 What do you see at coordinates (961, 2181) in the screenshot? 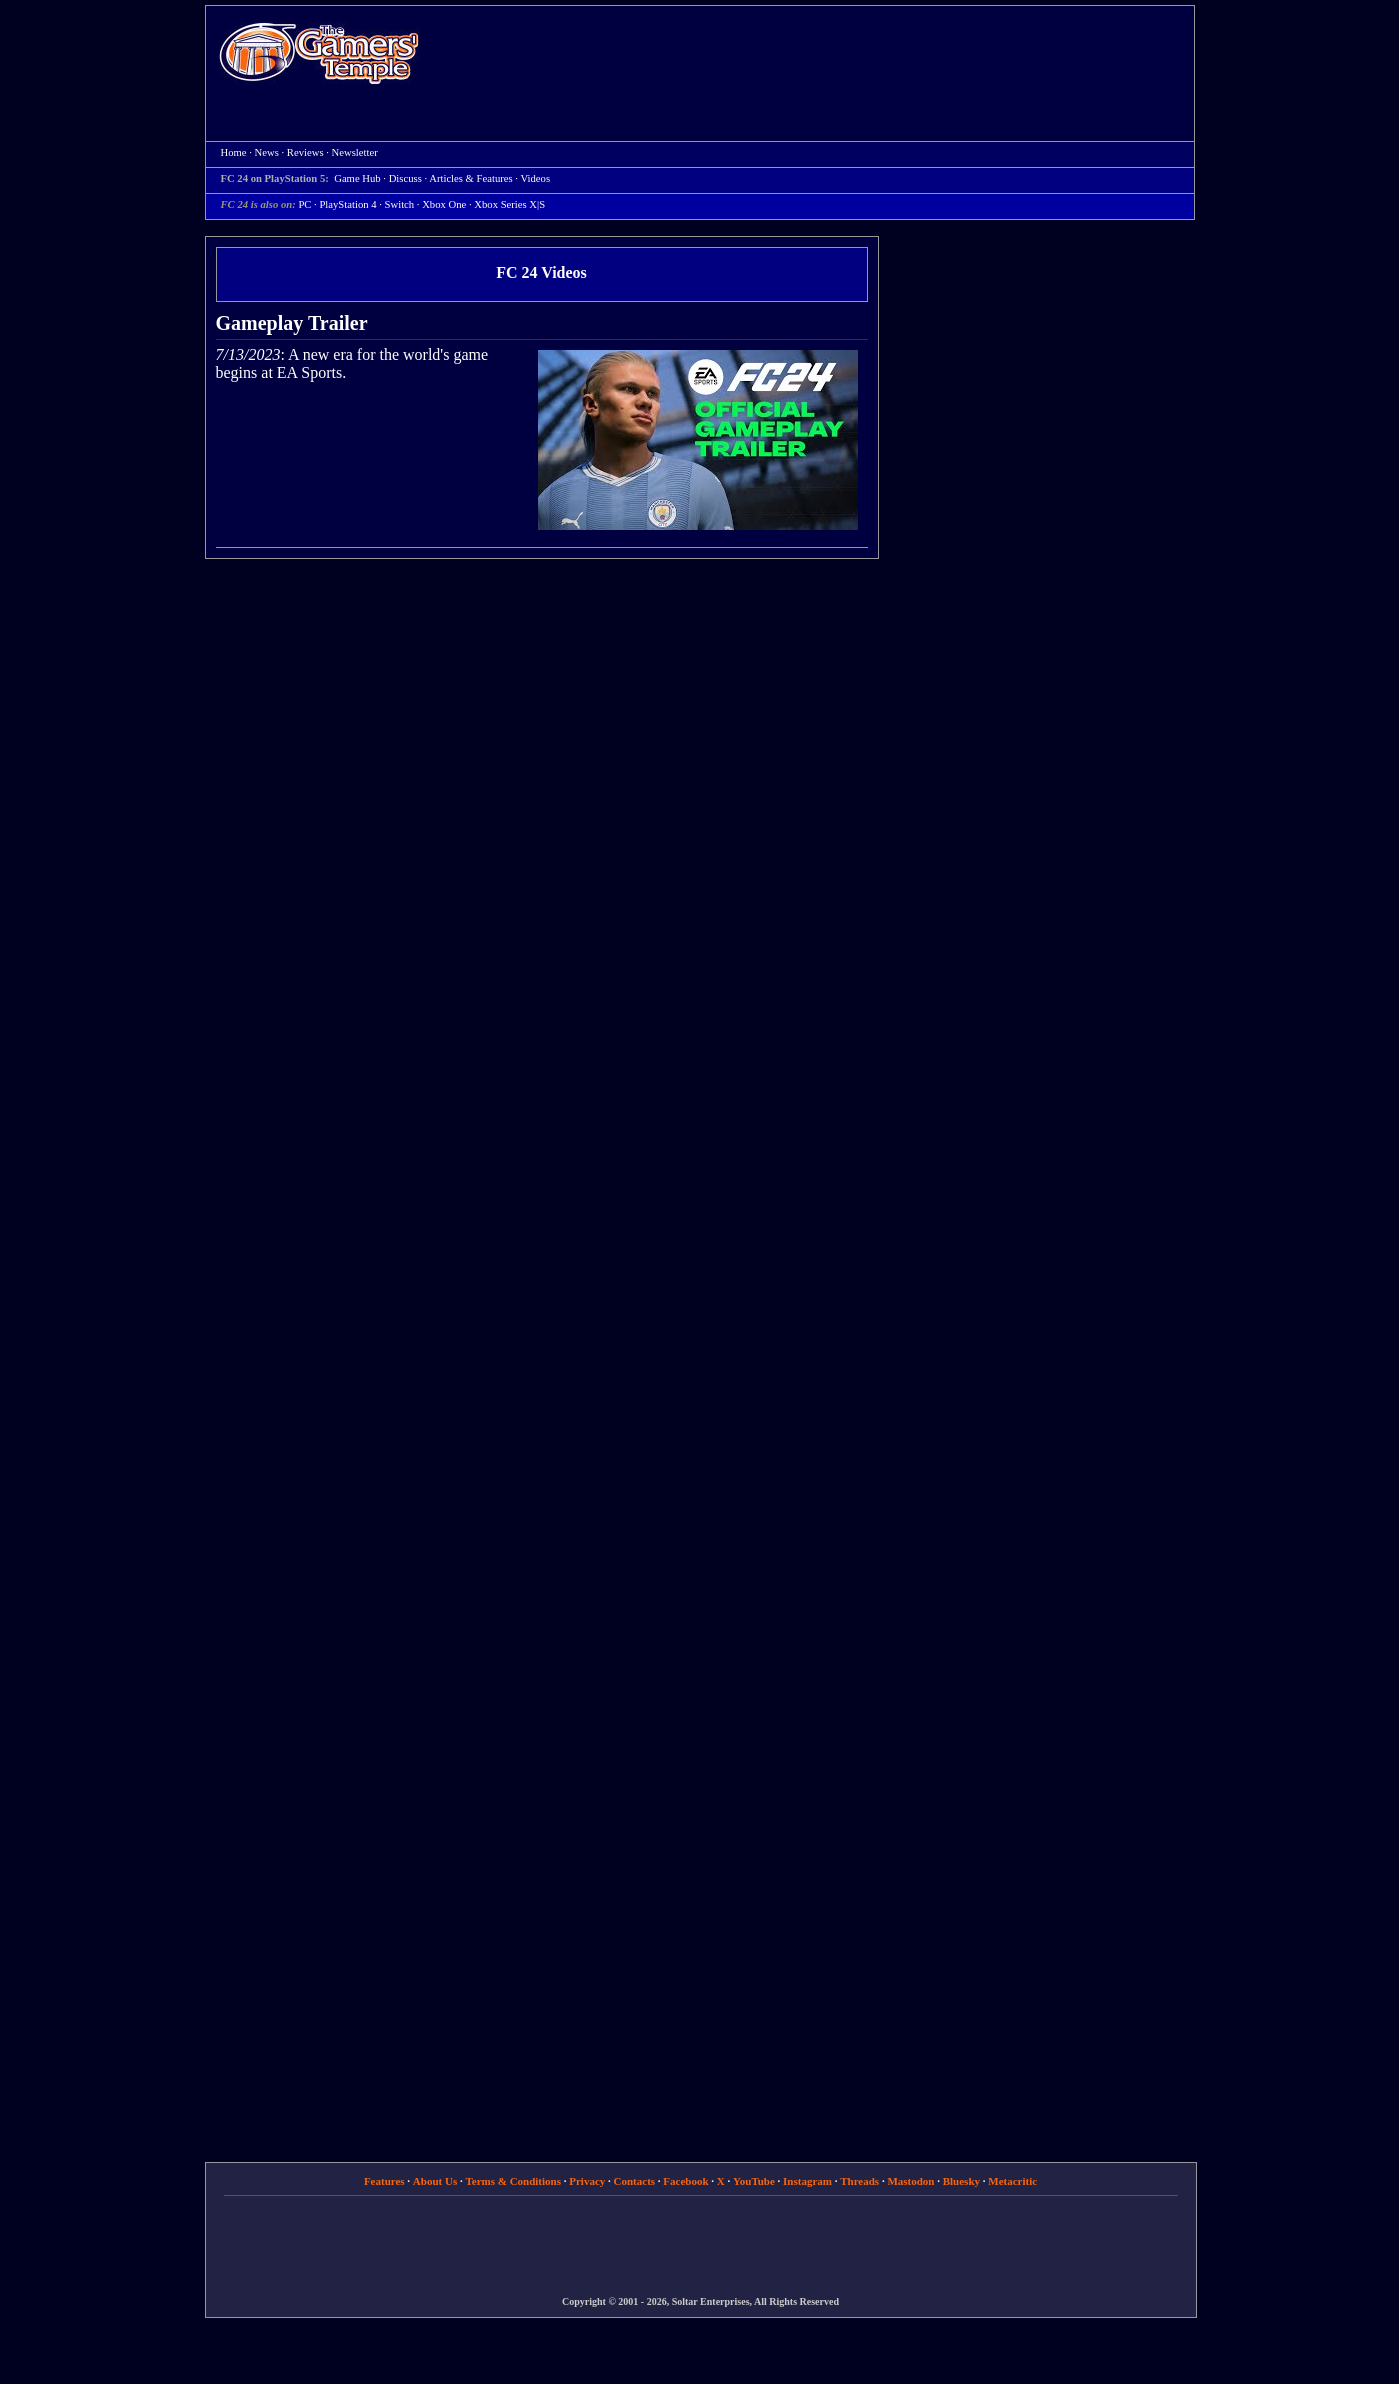
I see `Bluesky` at bounding box center [961, 2181].